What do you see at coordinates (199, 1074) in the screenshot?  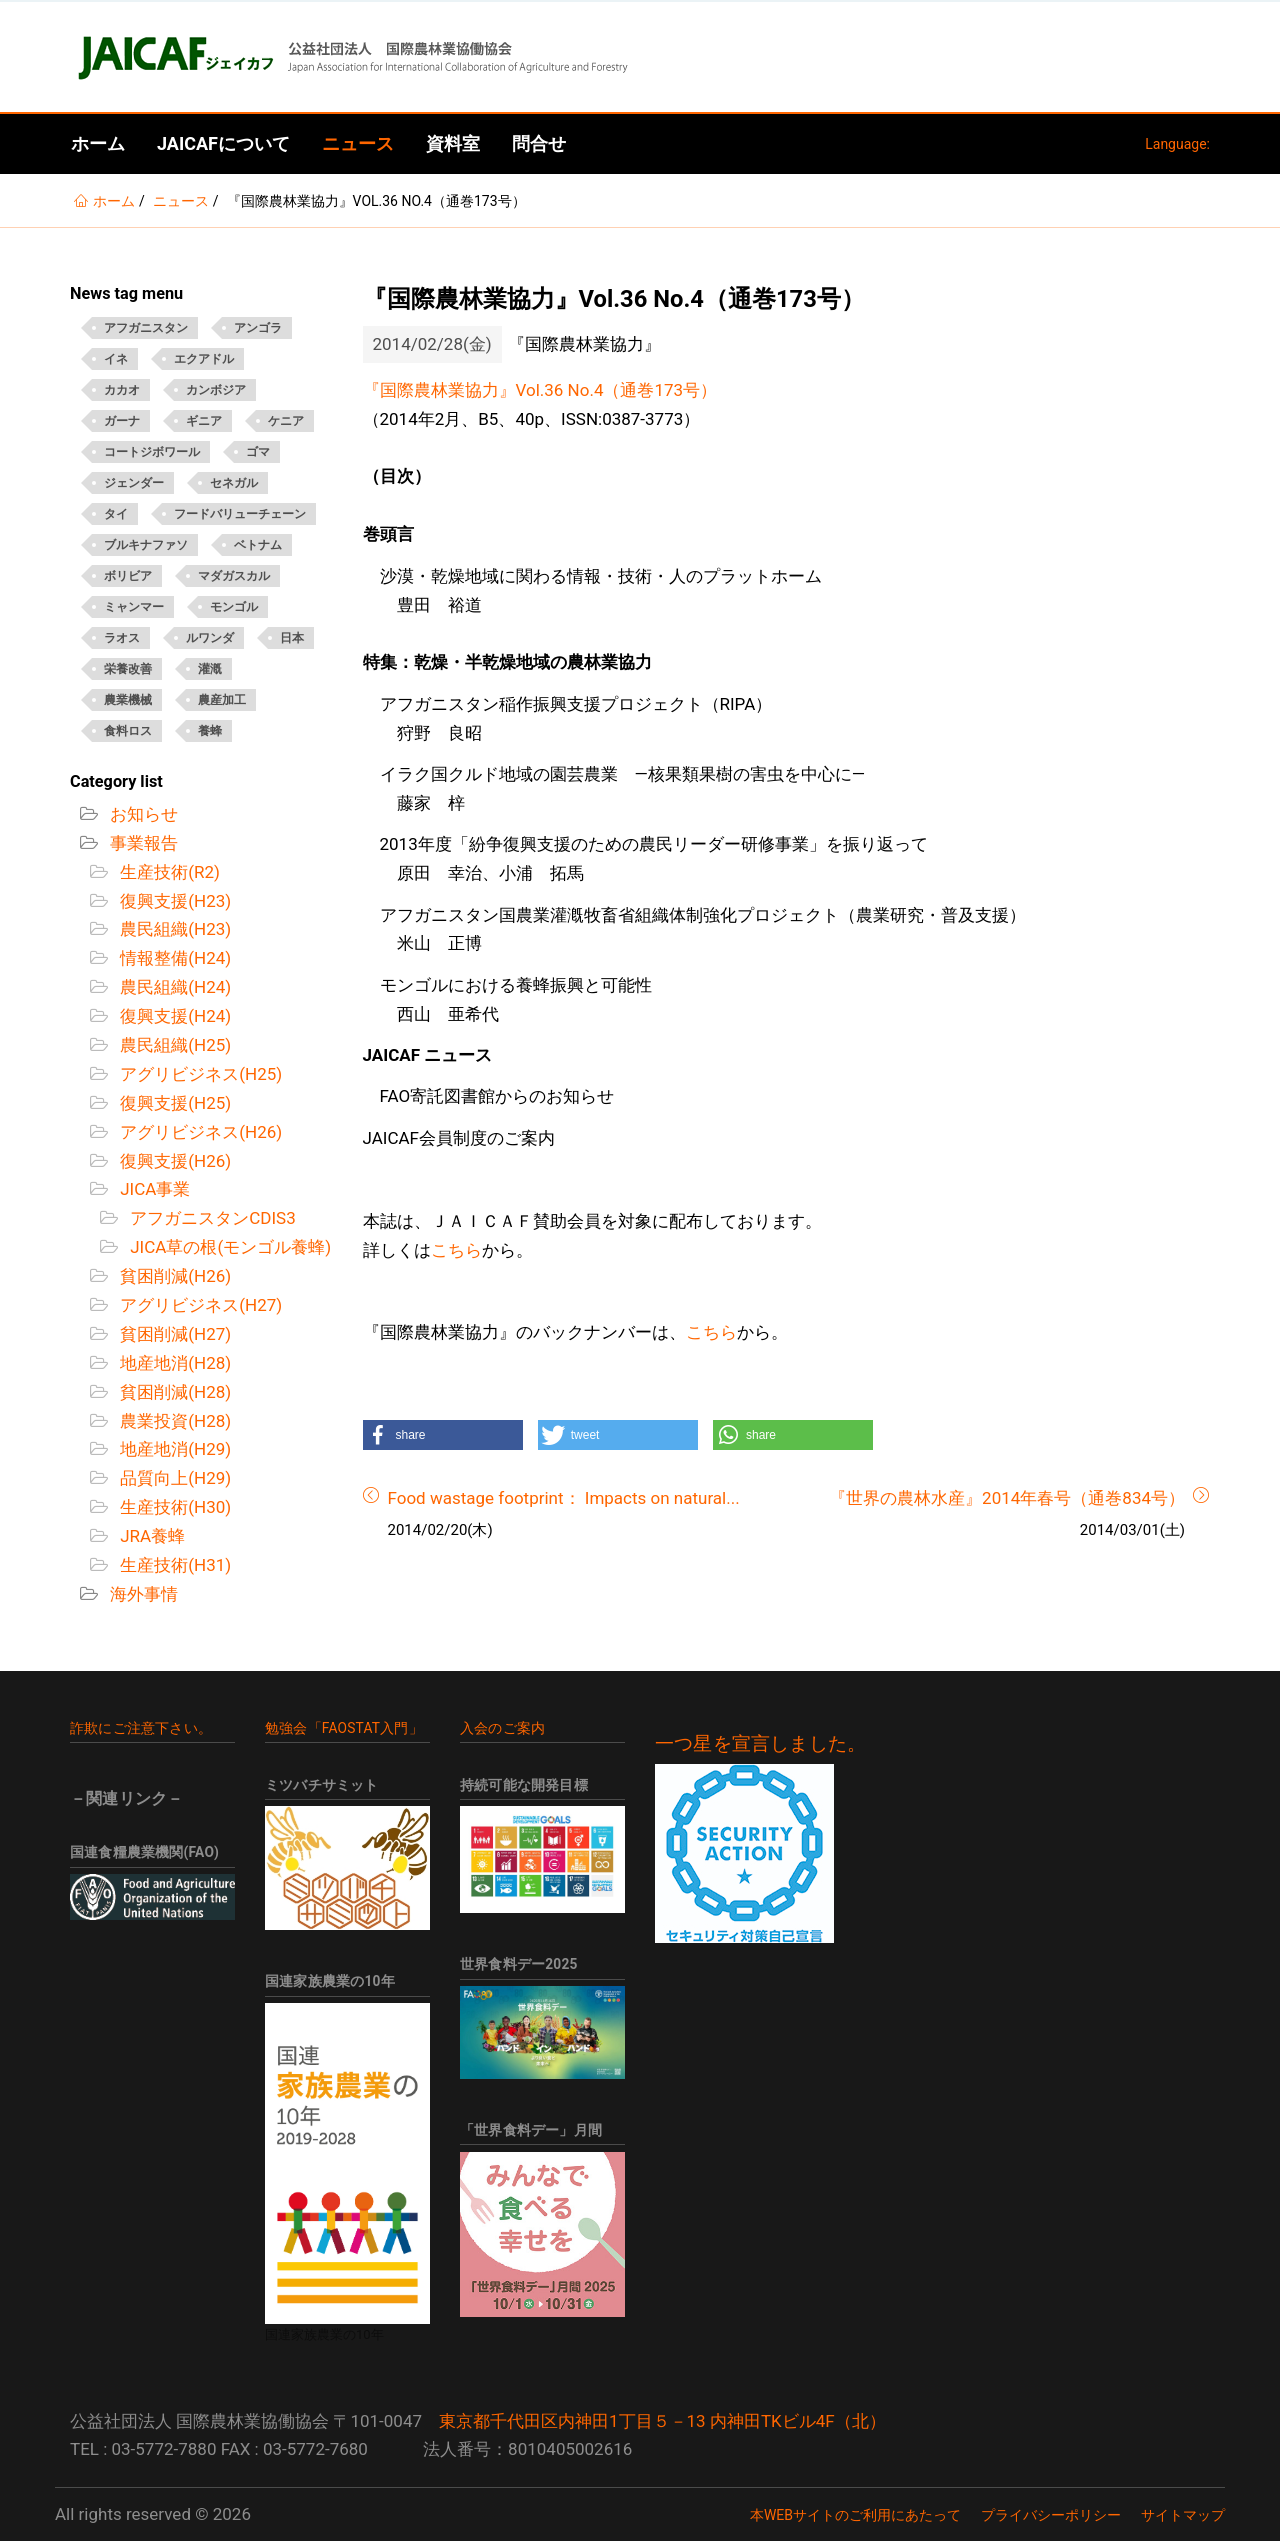 I see `アグリビジネス(H25)` at bounding box center [199, 1074].